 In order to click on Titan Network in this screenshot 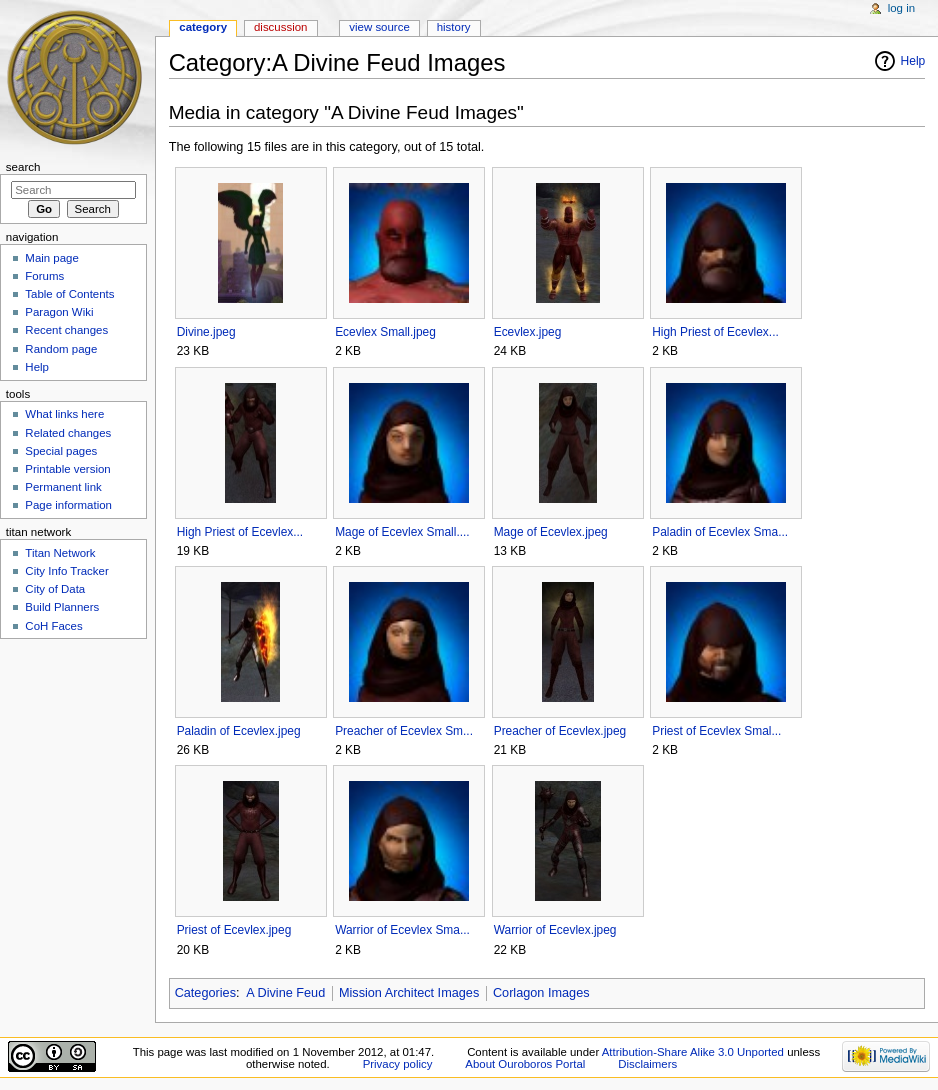, I will do `click(60, 553)`.